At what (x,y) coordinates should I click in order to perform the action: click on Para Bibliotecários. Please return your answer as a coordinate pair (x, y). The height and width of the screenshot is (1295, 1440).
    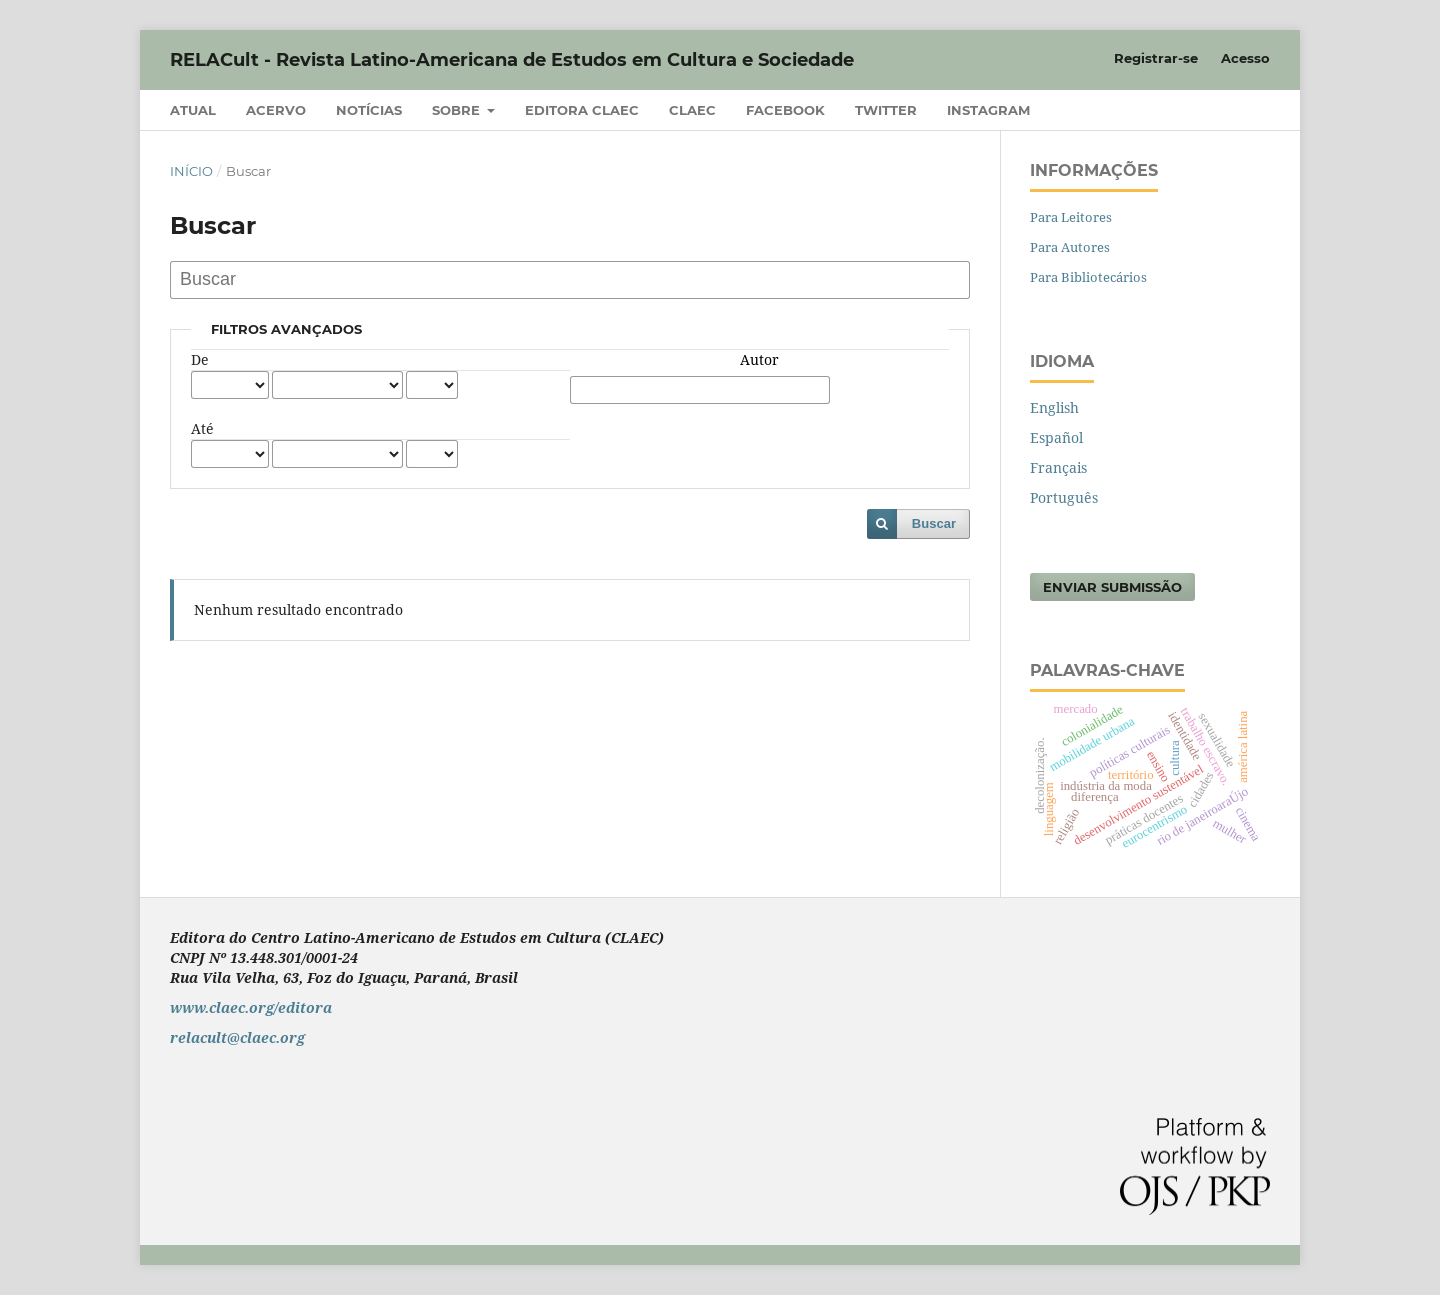
    Looking at the image, I should click on (1088, 277).